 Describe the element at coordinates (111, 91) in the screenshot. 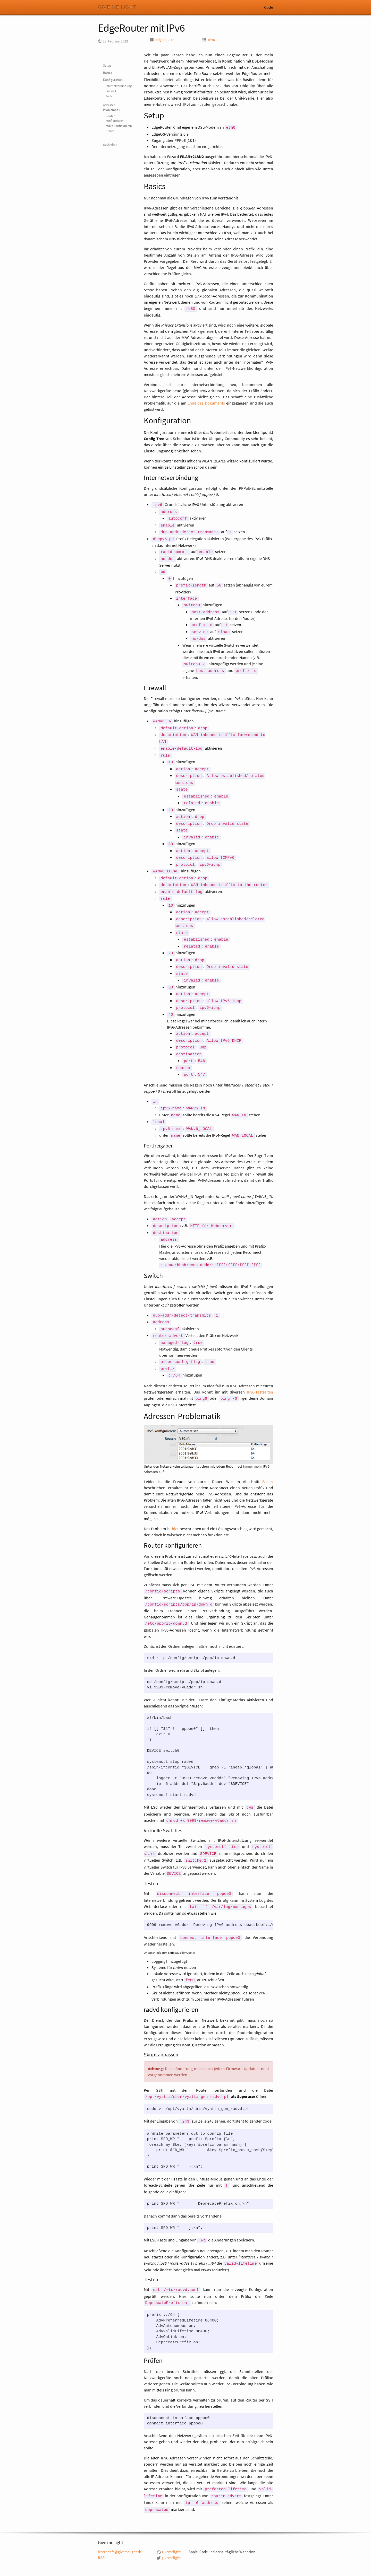

I see `Firewall` at that location.